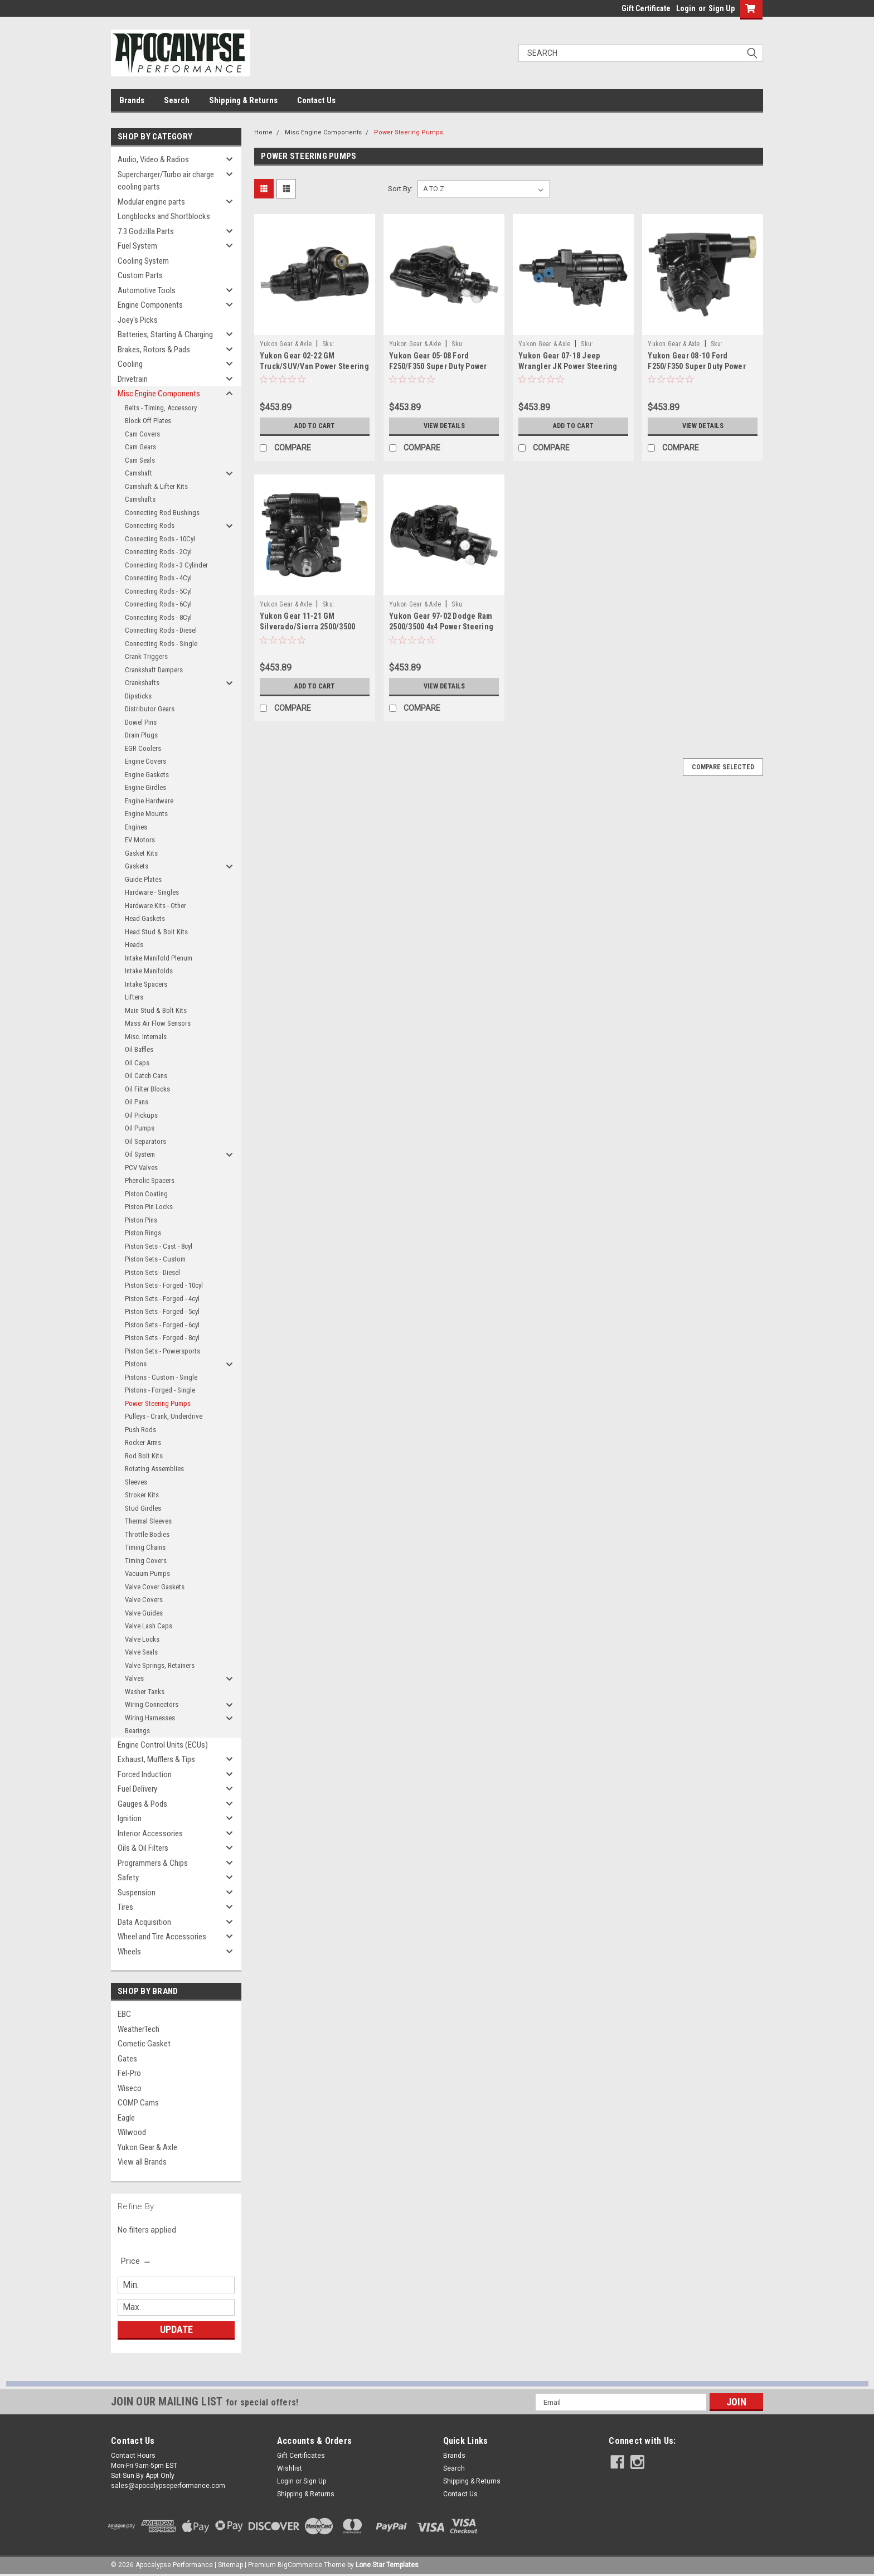  What do you see at coordinates (141, 1652) in the screenshot?
I see `Valve Seals` at bounding box center [141, 1652].